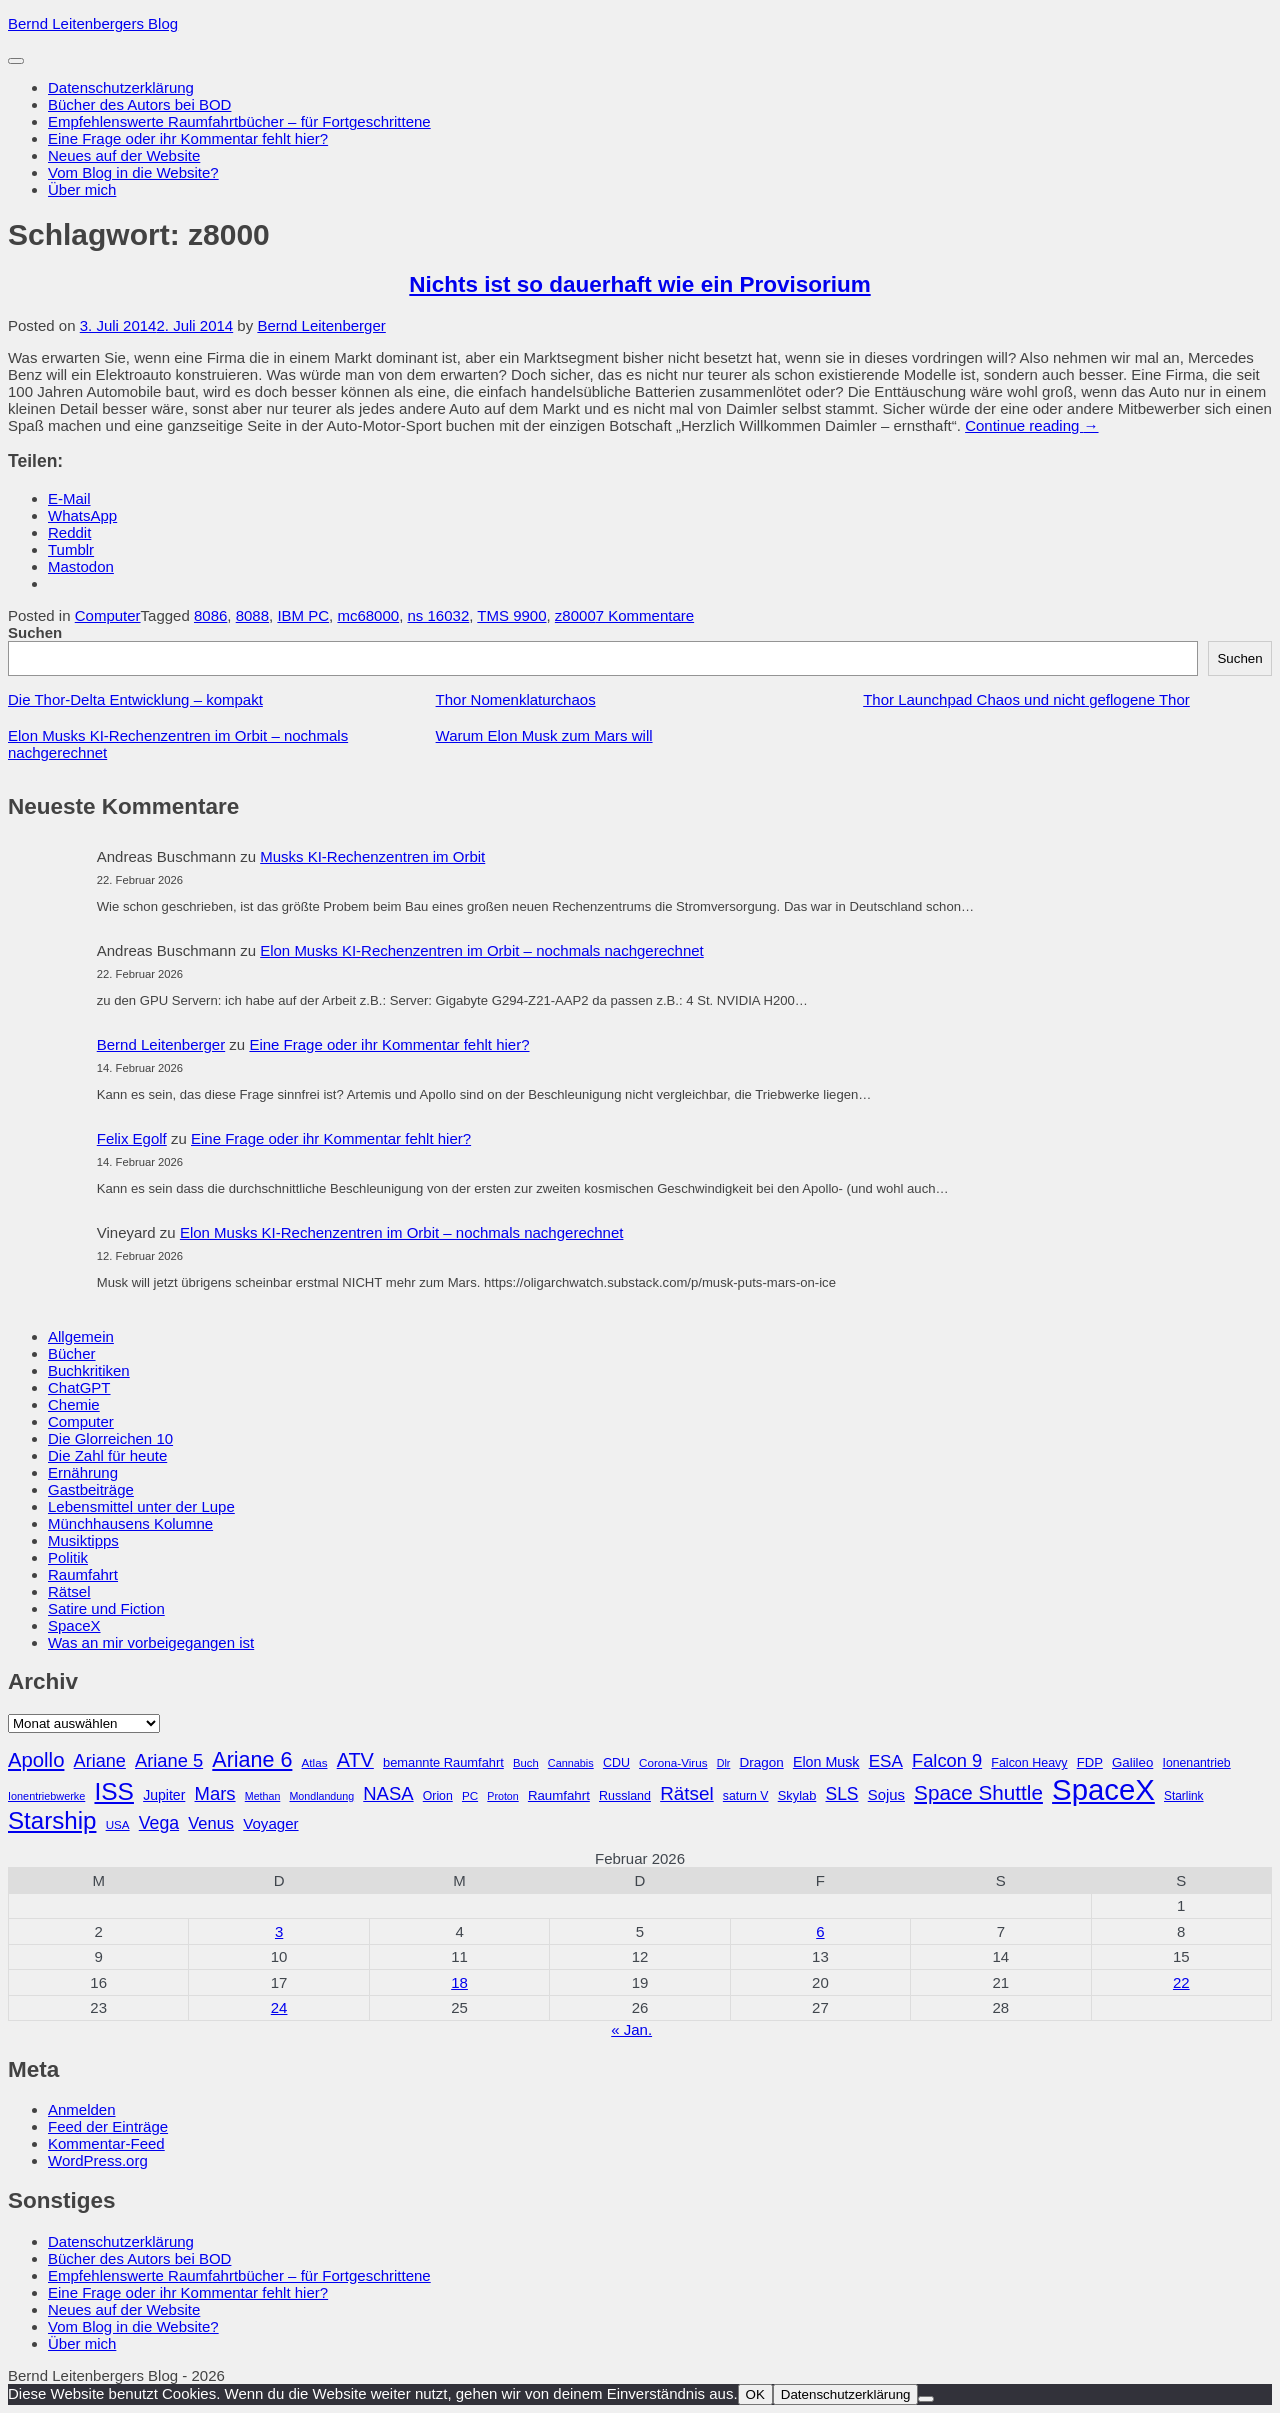  What do you see at coordinates (526, 1763) in the screenshot?
I see `Buch [Buch (26 Einträge)]` at bounding box center [526, 1763].